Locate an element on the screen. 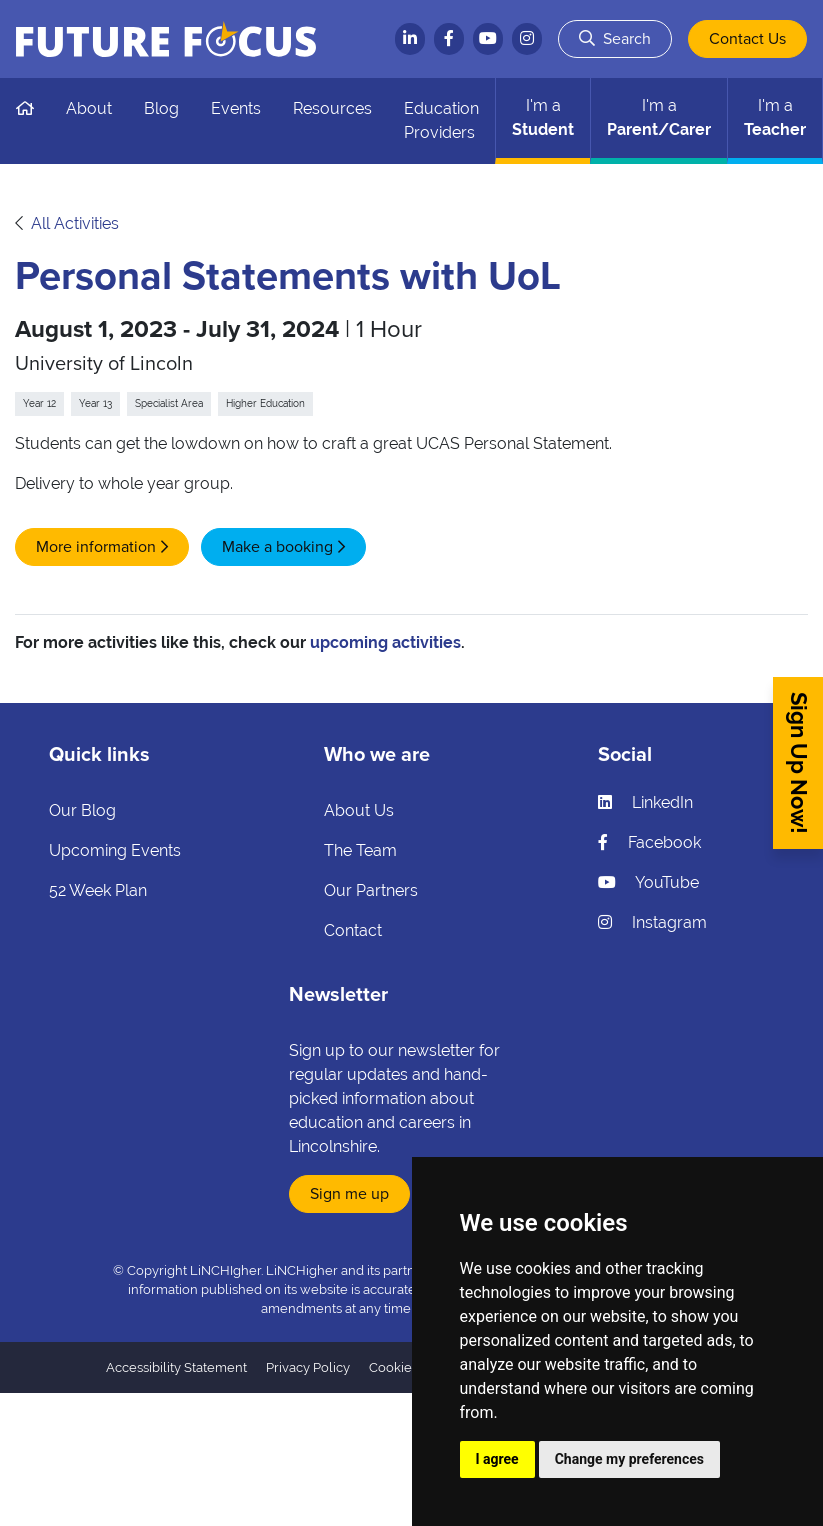 This screenshot has width=823, height=1526. All Activities is located at coordinates (75, 223).